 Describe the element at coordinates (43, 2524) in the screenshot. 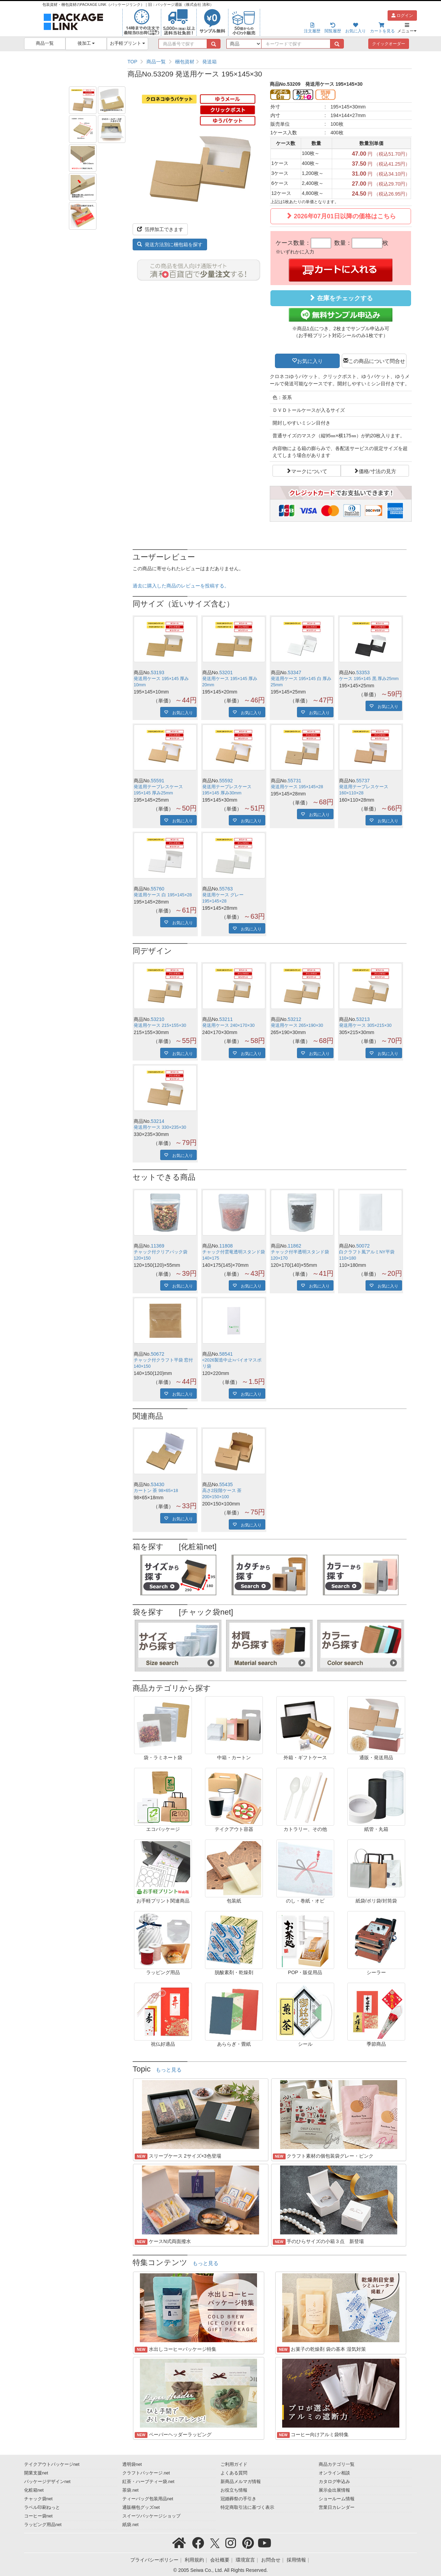

I see `ラッピング用品net` at that location.